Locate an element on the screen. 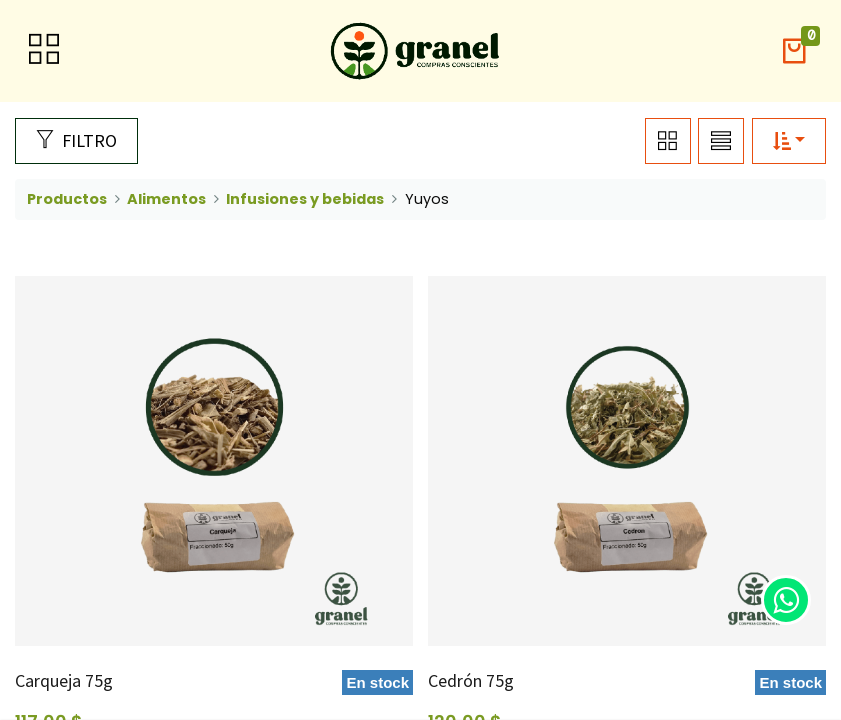  [button] is located at coordinates (794, 51).